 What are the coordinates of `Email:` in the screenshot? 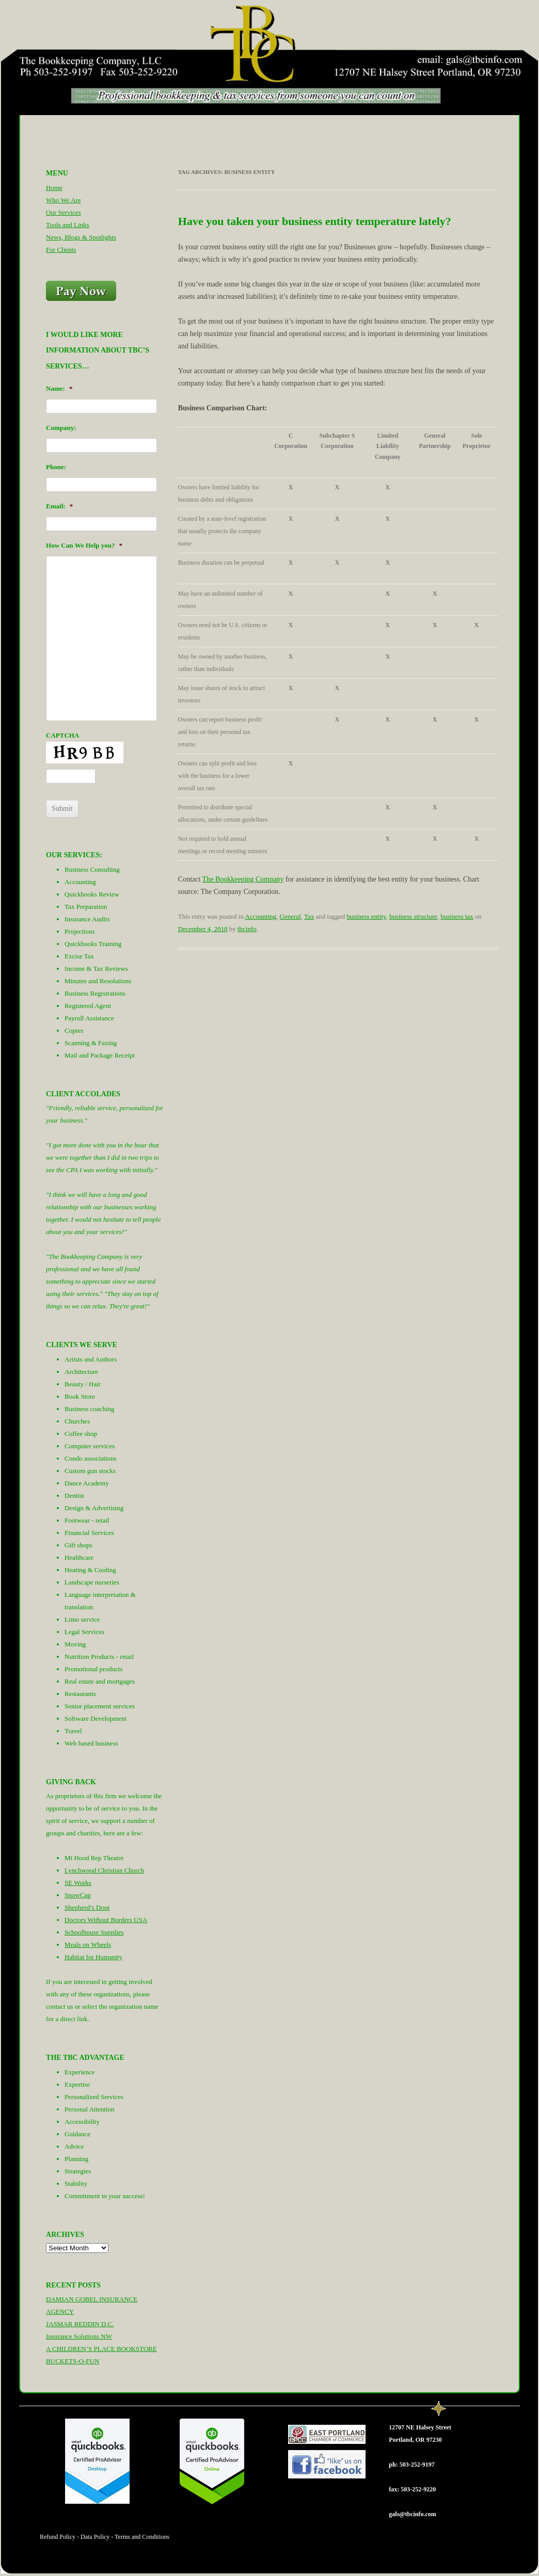 It's located at (59, 506).